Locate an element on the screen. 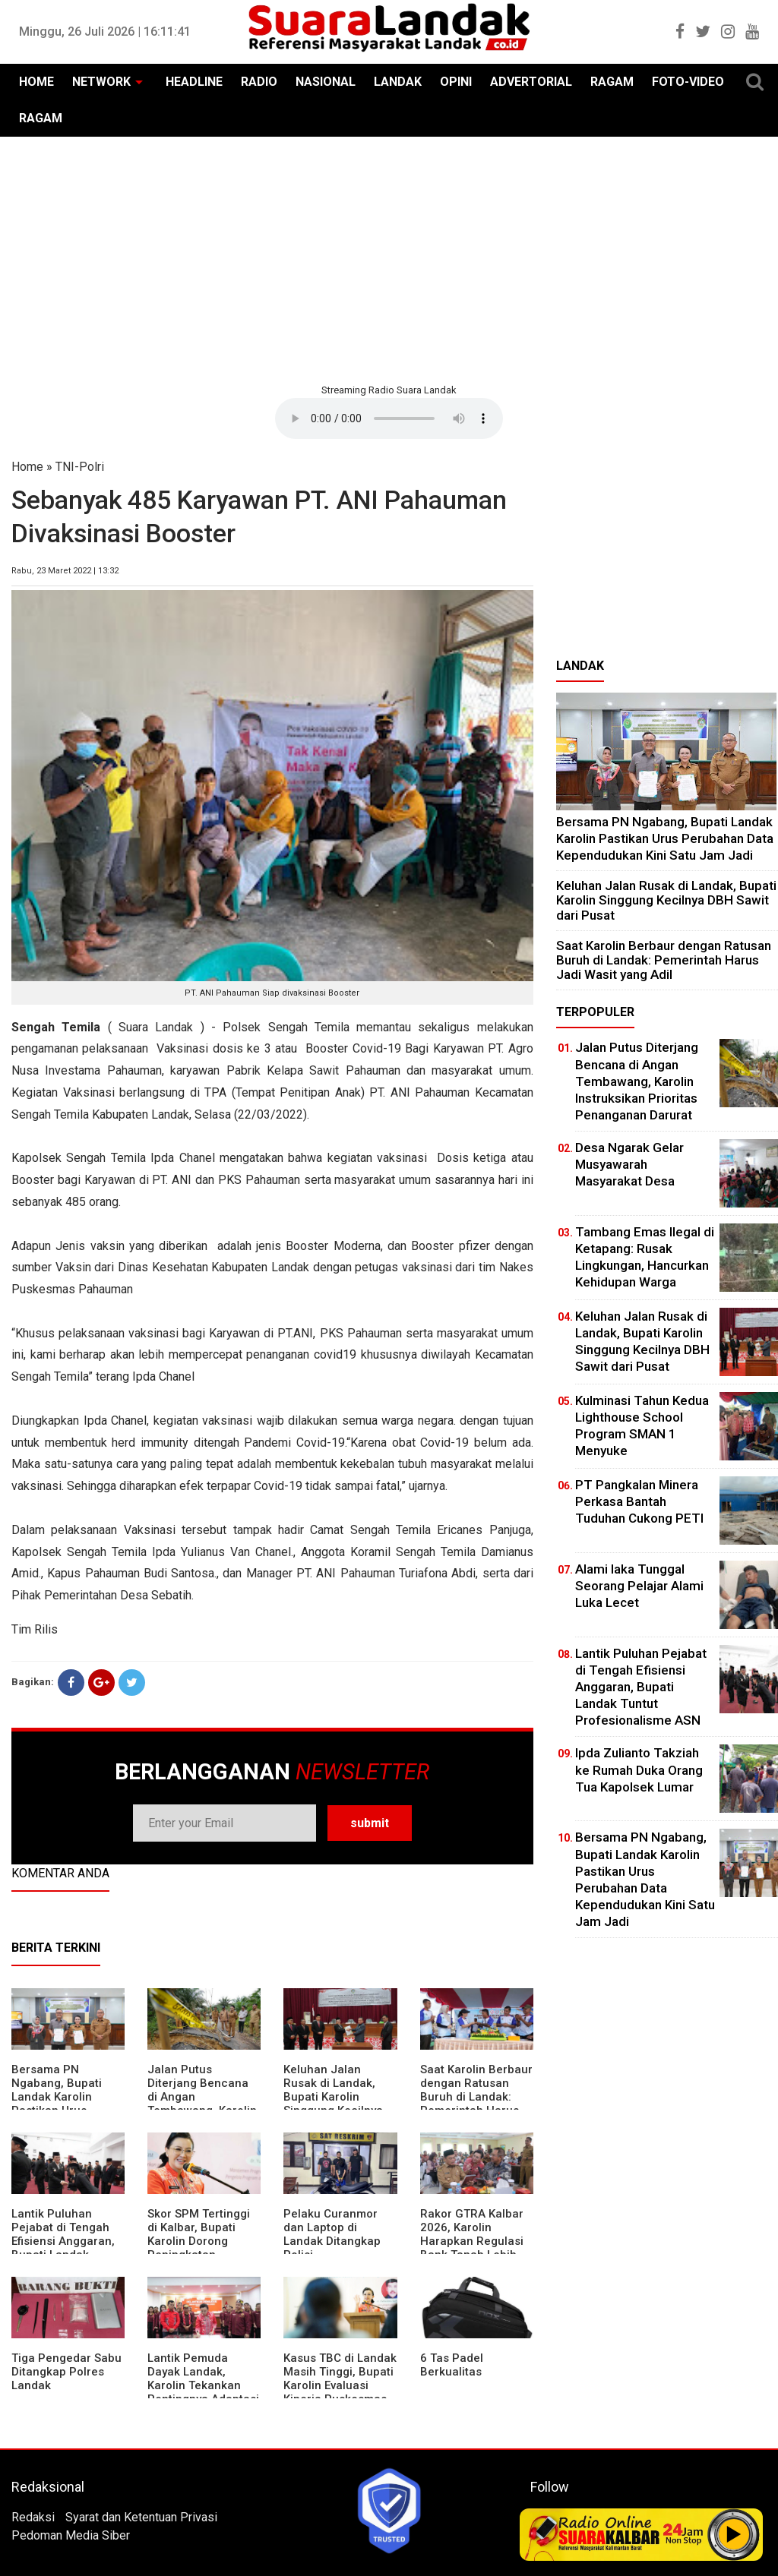 The image size is (778, 2576). Rakor GTRA Kalbar 2026, Karolin Harapkan Regulasi Bank Tanah Lebih Berpihak pada Rakyat Kecil is located at coordinates (471, 2248).